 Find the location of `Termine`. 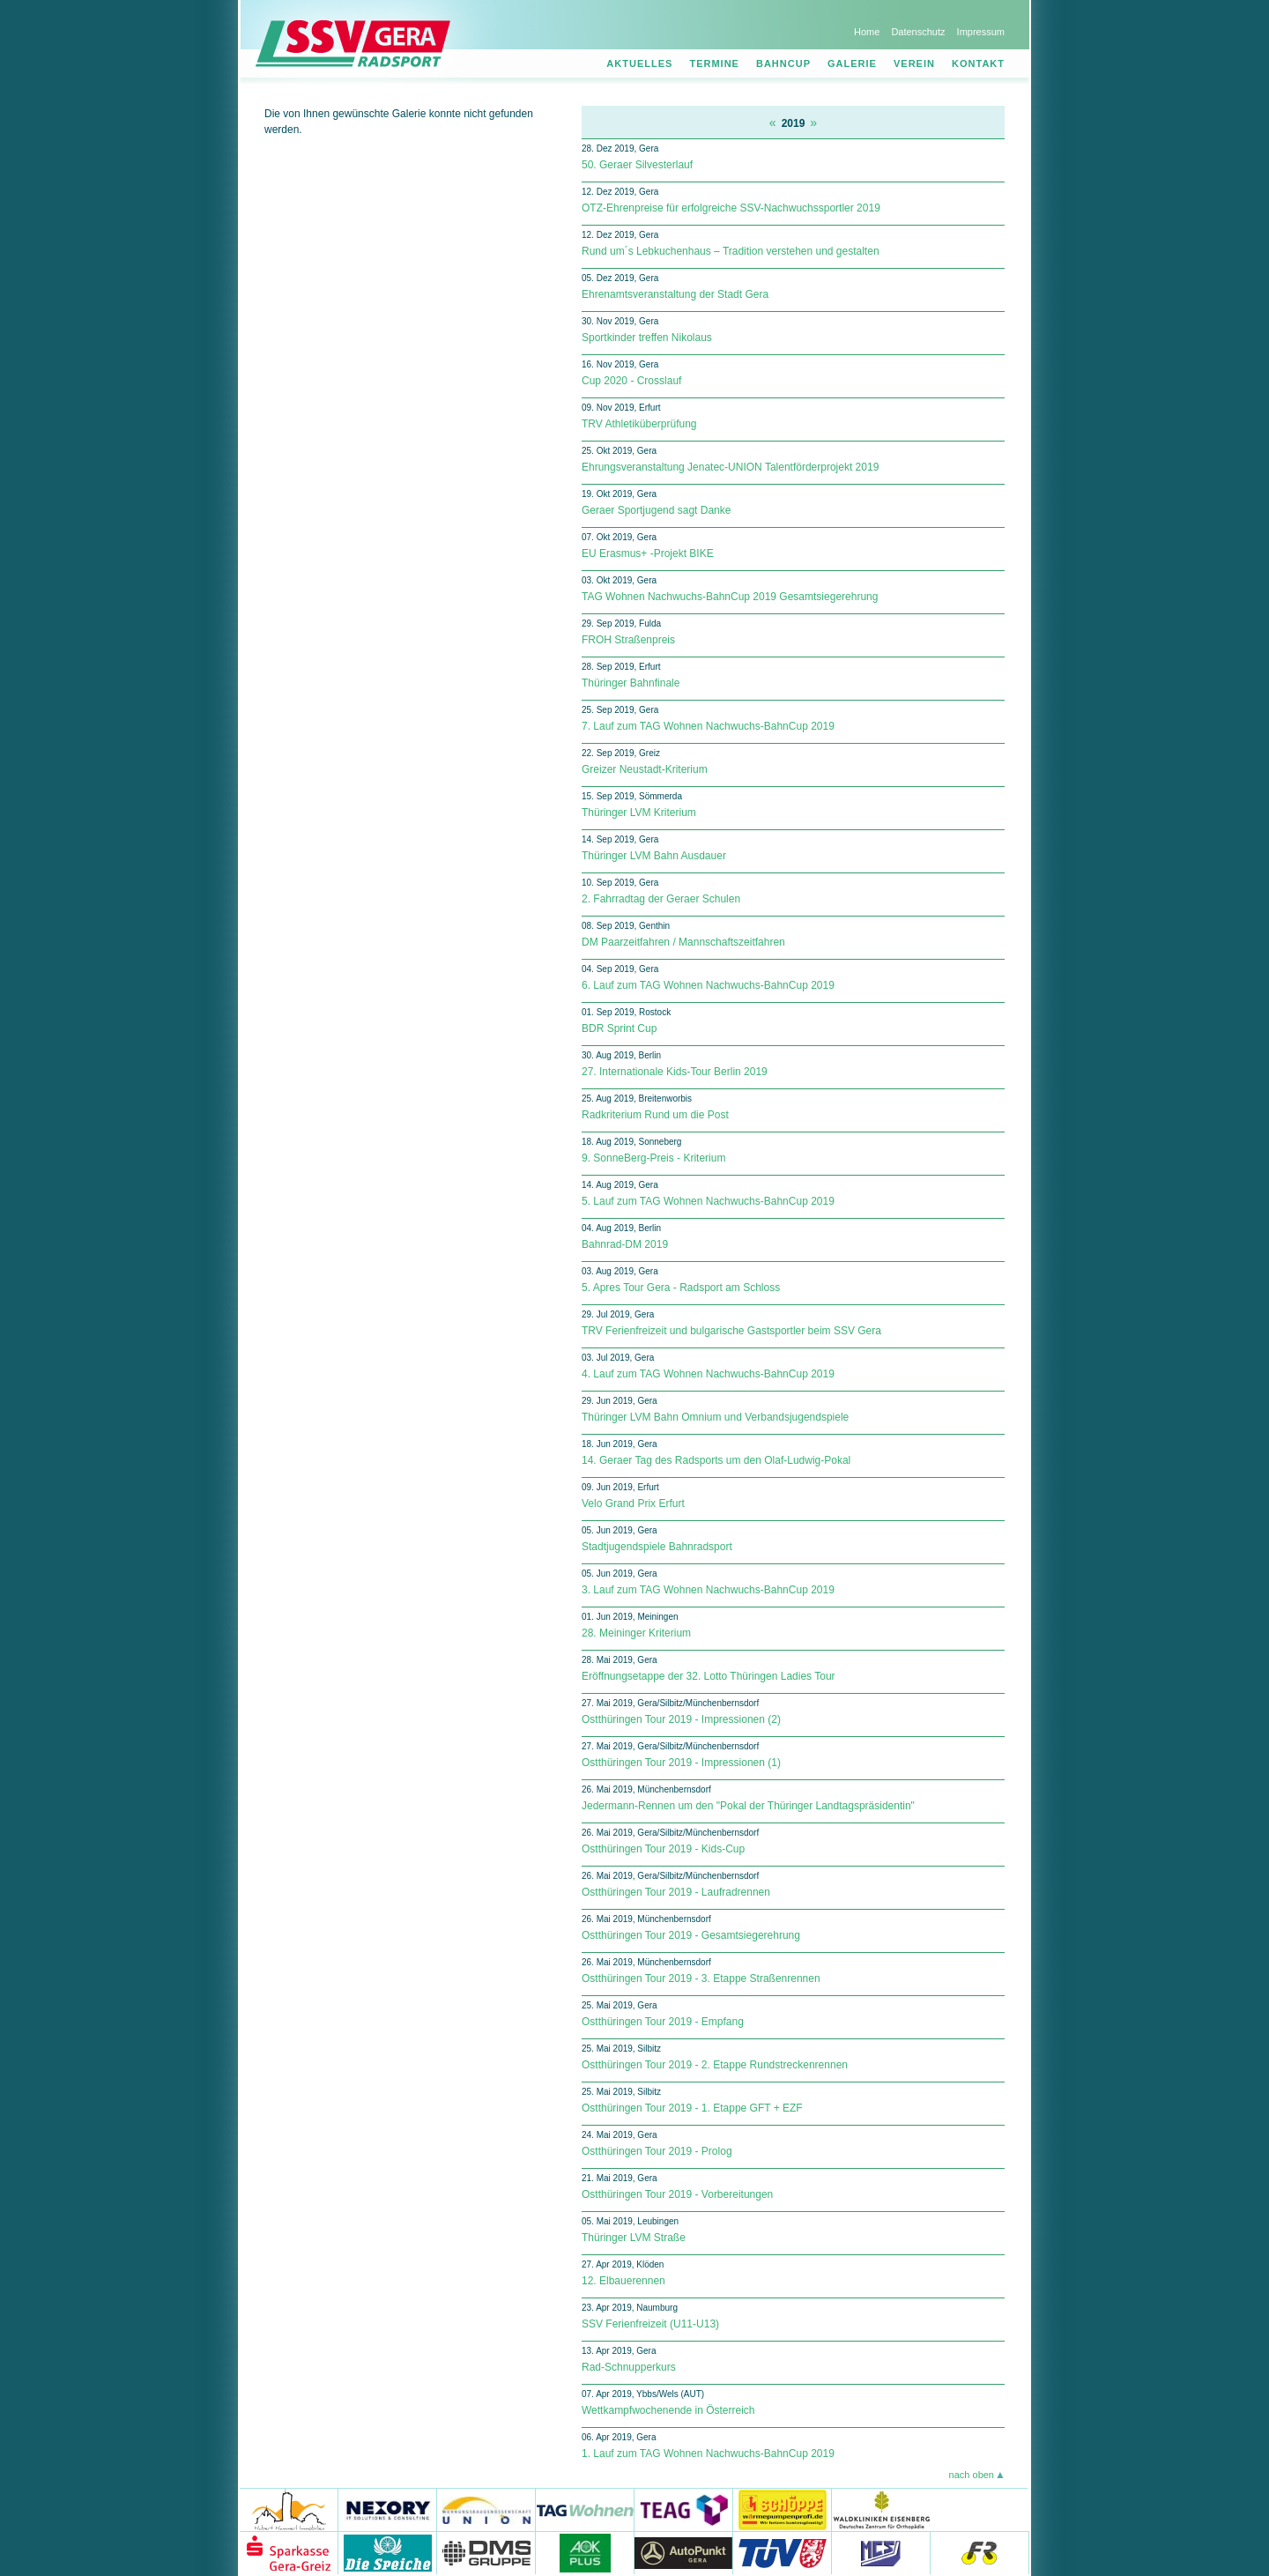

Termine is located at coordinates (714, 63).